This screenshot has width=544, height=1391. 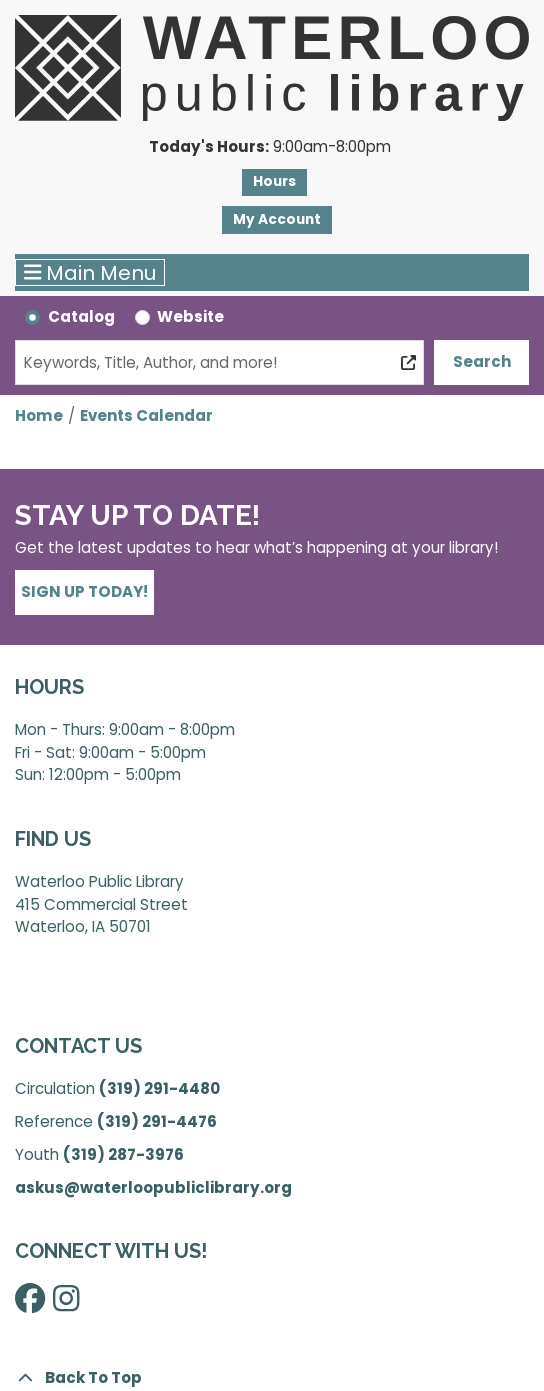 I want to click on Hours, so click(x=274, y=181).